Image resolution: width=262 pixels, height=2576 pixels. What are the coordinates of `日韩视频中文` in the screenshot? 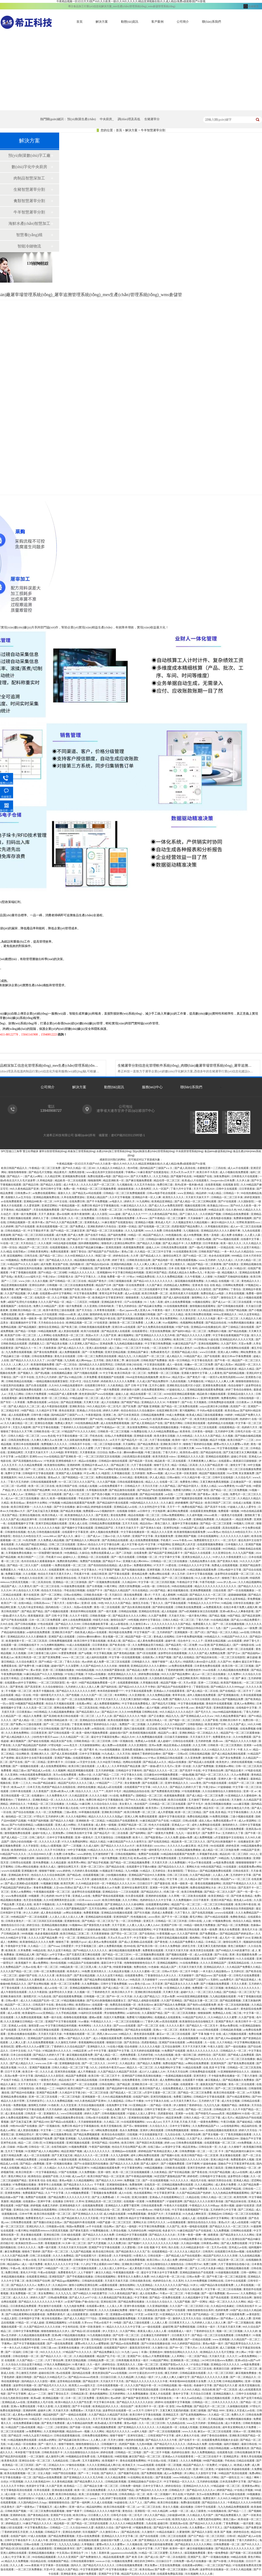 It's located at (109, 2444).